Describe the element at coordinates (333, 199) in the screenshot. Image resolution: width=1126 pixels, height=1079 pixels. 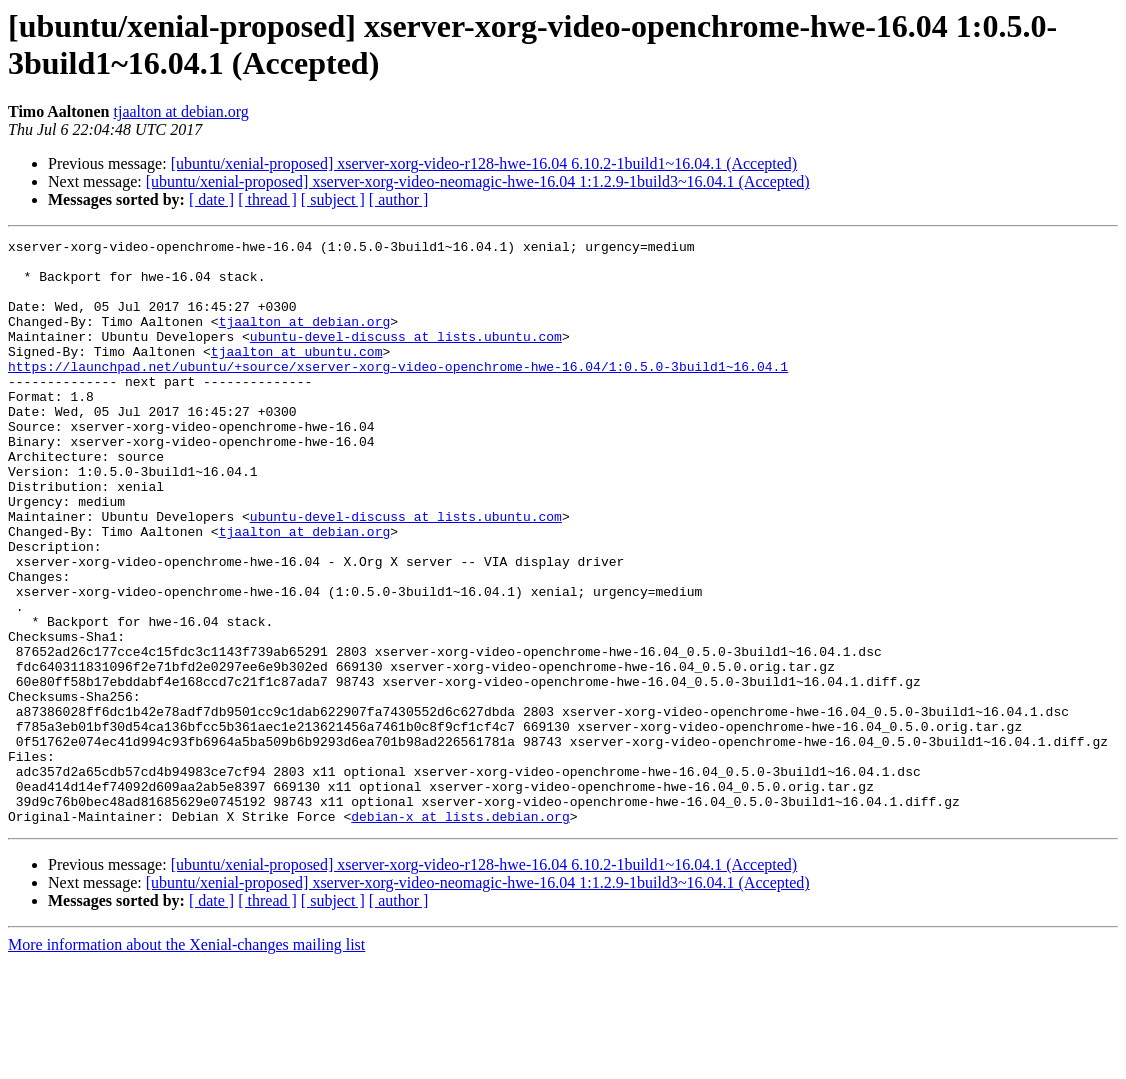
I see `[ subject ]` at that location.